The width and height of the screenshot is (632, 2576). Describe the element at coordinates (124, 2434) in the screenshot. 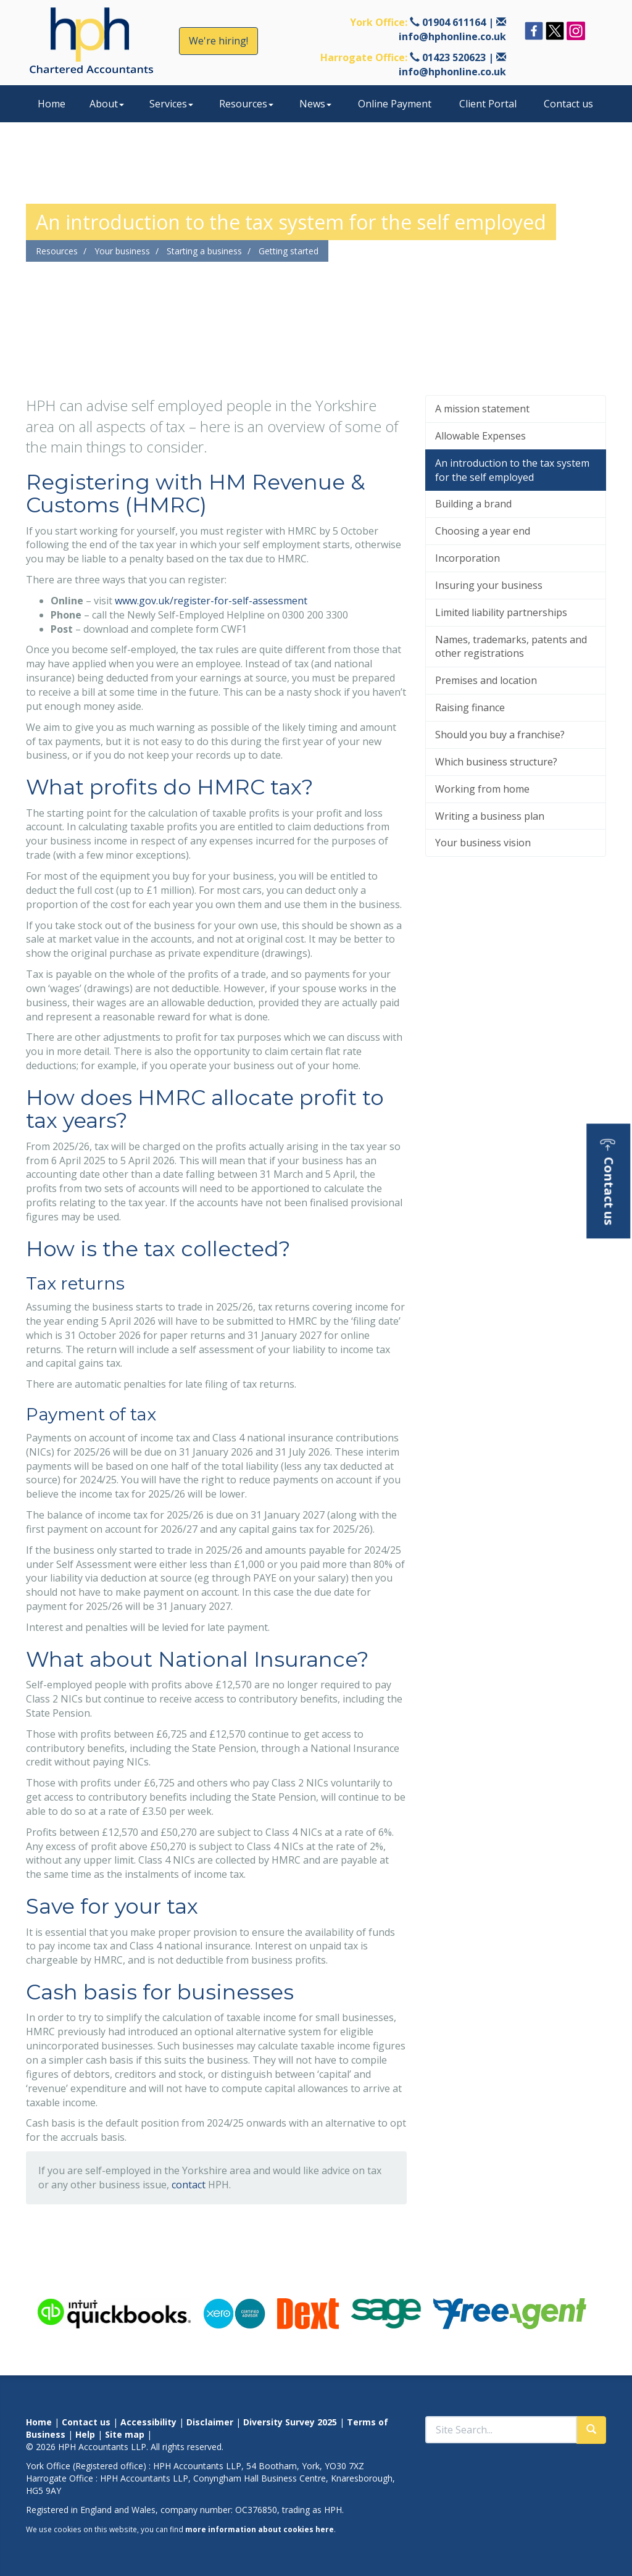

I see `Site map` at that location.